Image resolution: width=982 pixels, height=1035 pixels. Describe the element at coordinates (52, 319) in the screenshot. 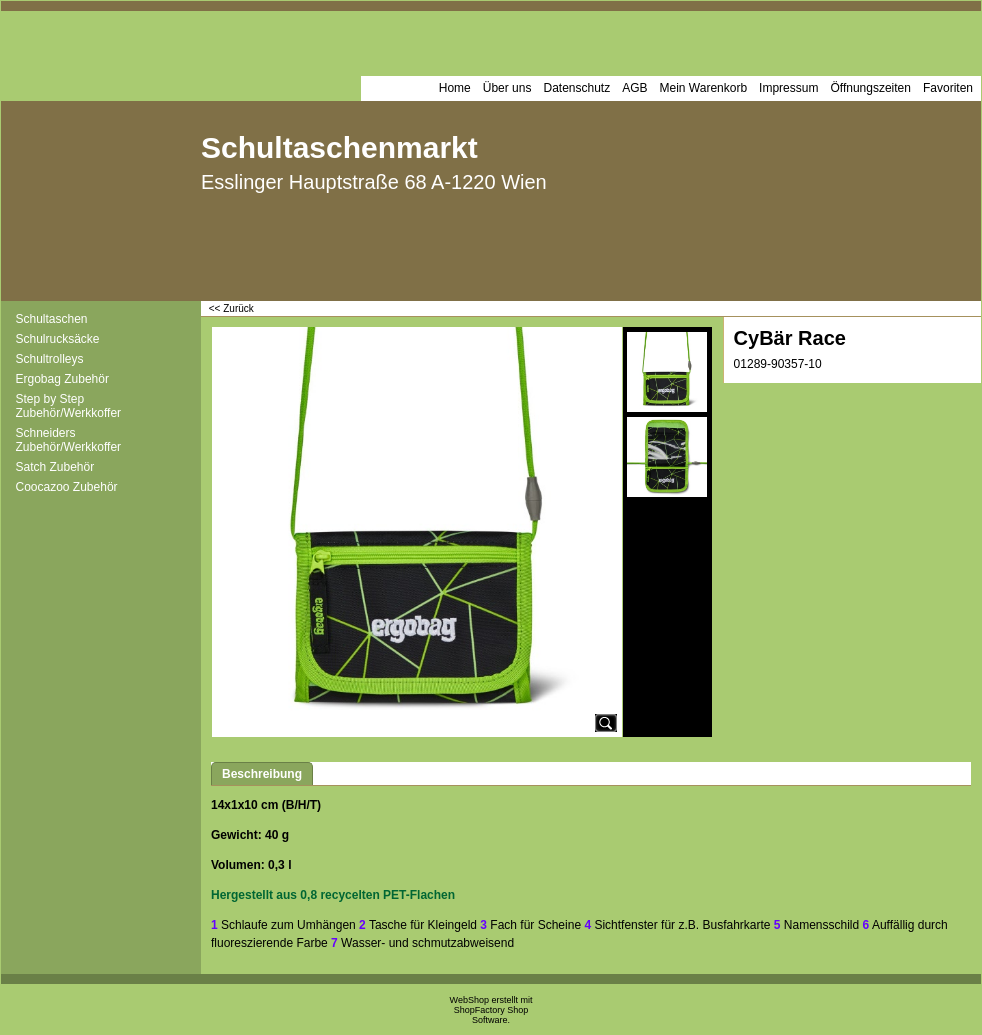

I see `Schultaschen` at that location.